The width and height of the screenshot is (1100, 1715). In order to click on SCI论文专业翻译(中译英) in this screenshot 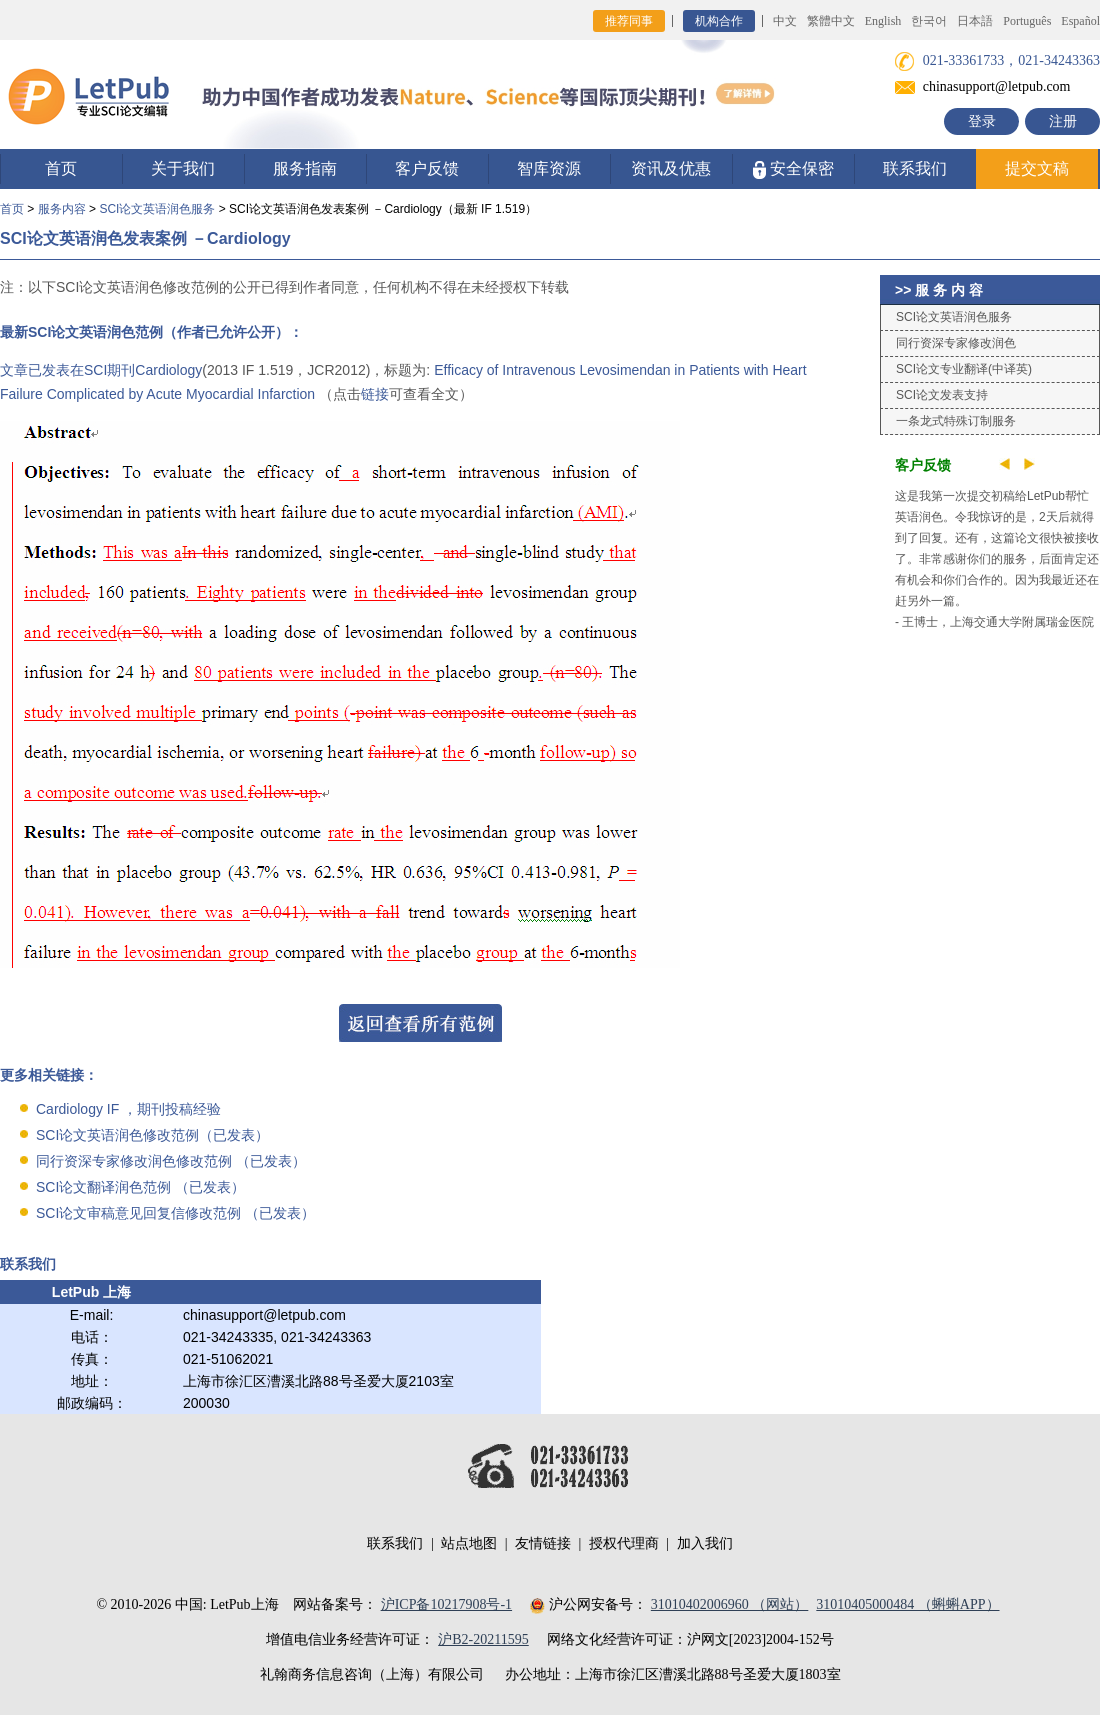, I will do `click(964, 369)`.